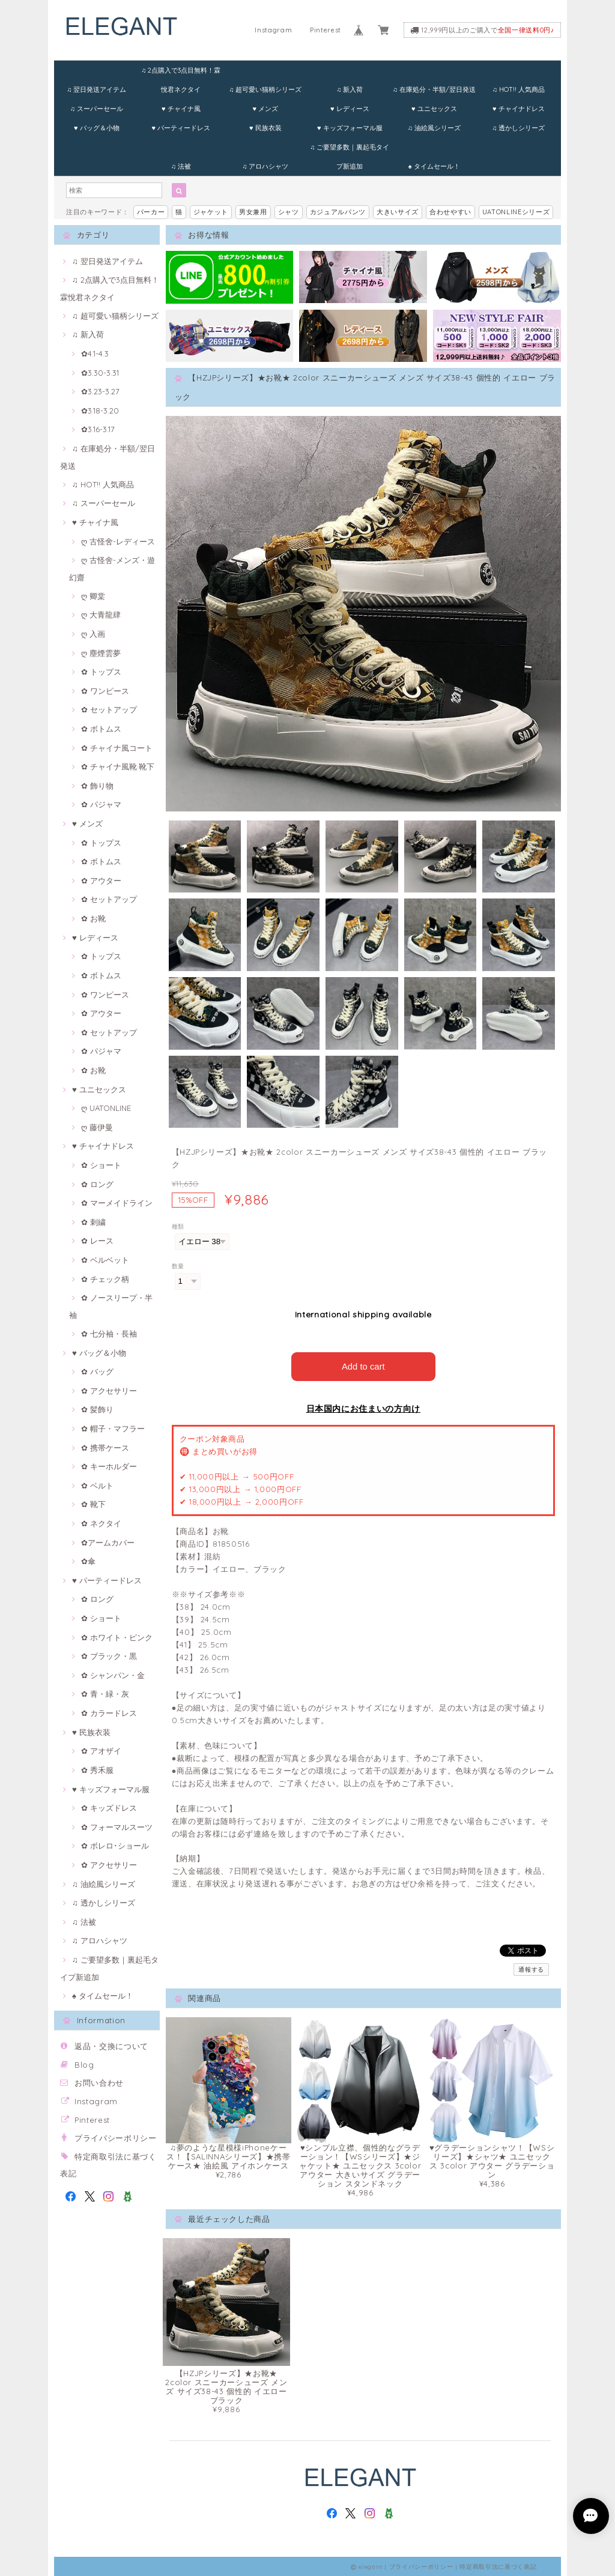 The width and height of the screenshot is (615, 2576). I want to click on ♥ 民族衣装, so click(265, 128).